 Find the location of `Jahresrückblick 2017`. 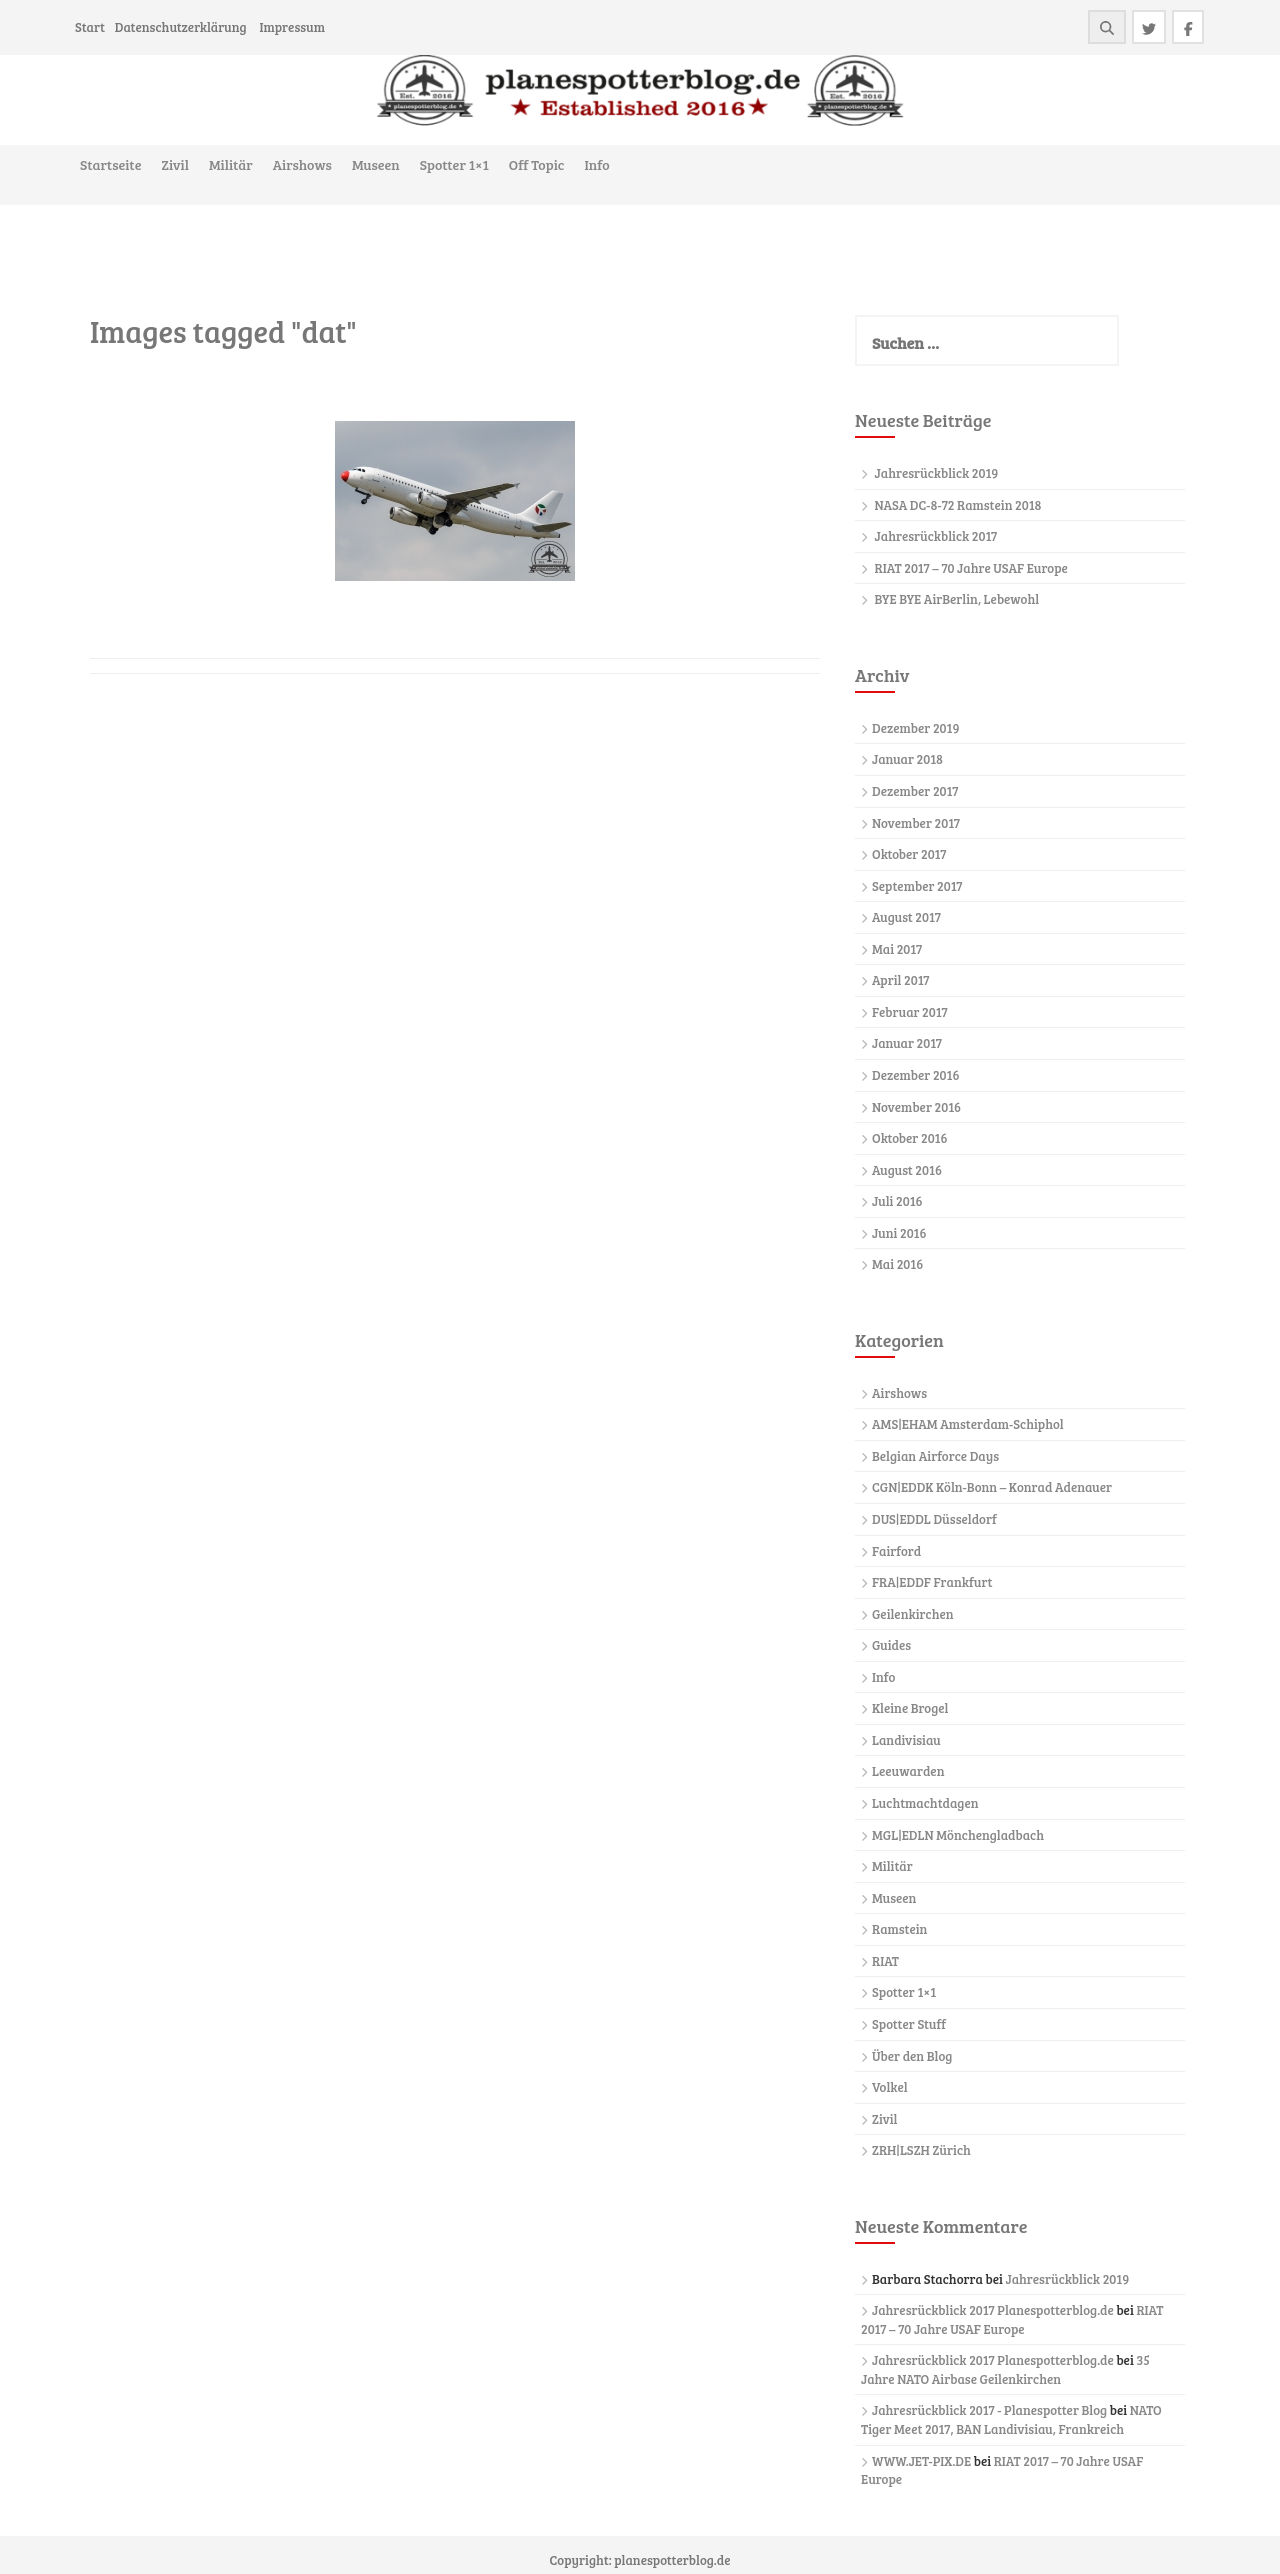

Jahresrückblick 2017 is located at coordinates (936, 536).